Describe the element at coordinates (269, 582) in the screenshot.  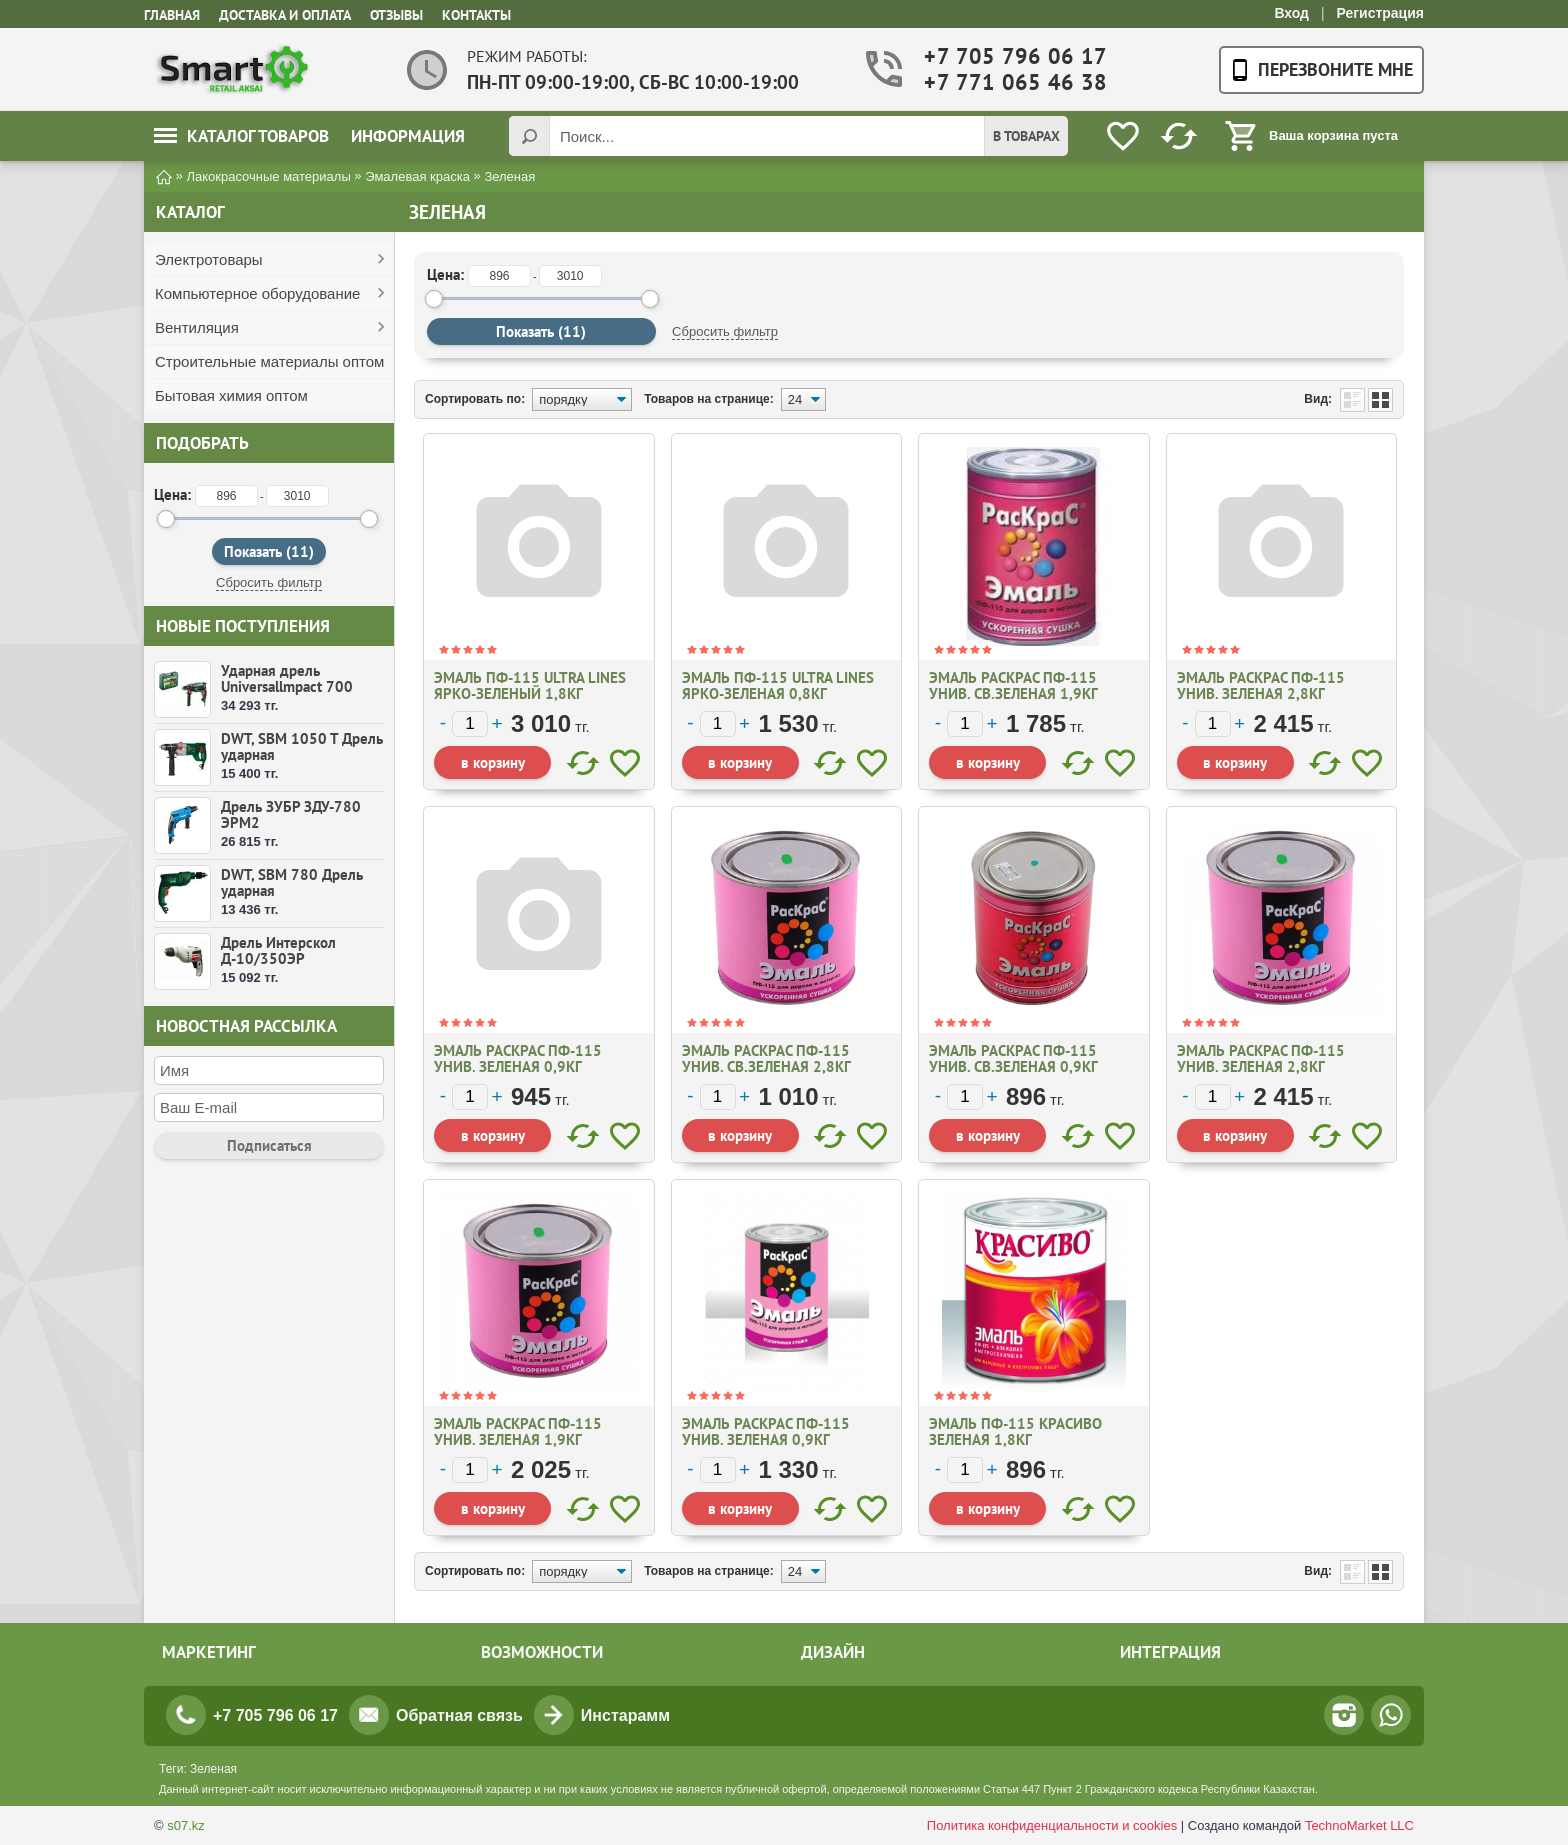
I see `Сбросить фильтр` at that location.